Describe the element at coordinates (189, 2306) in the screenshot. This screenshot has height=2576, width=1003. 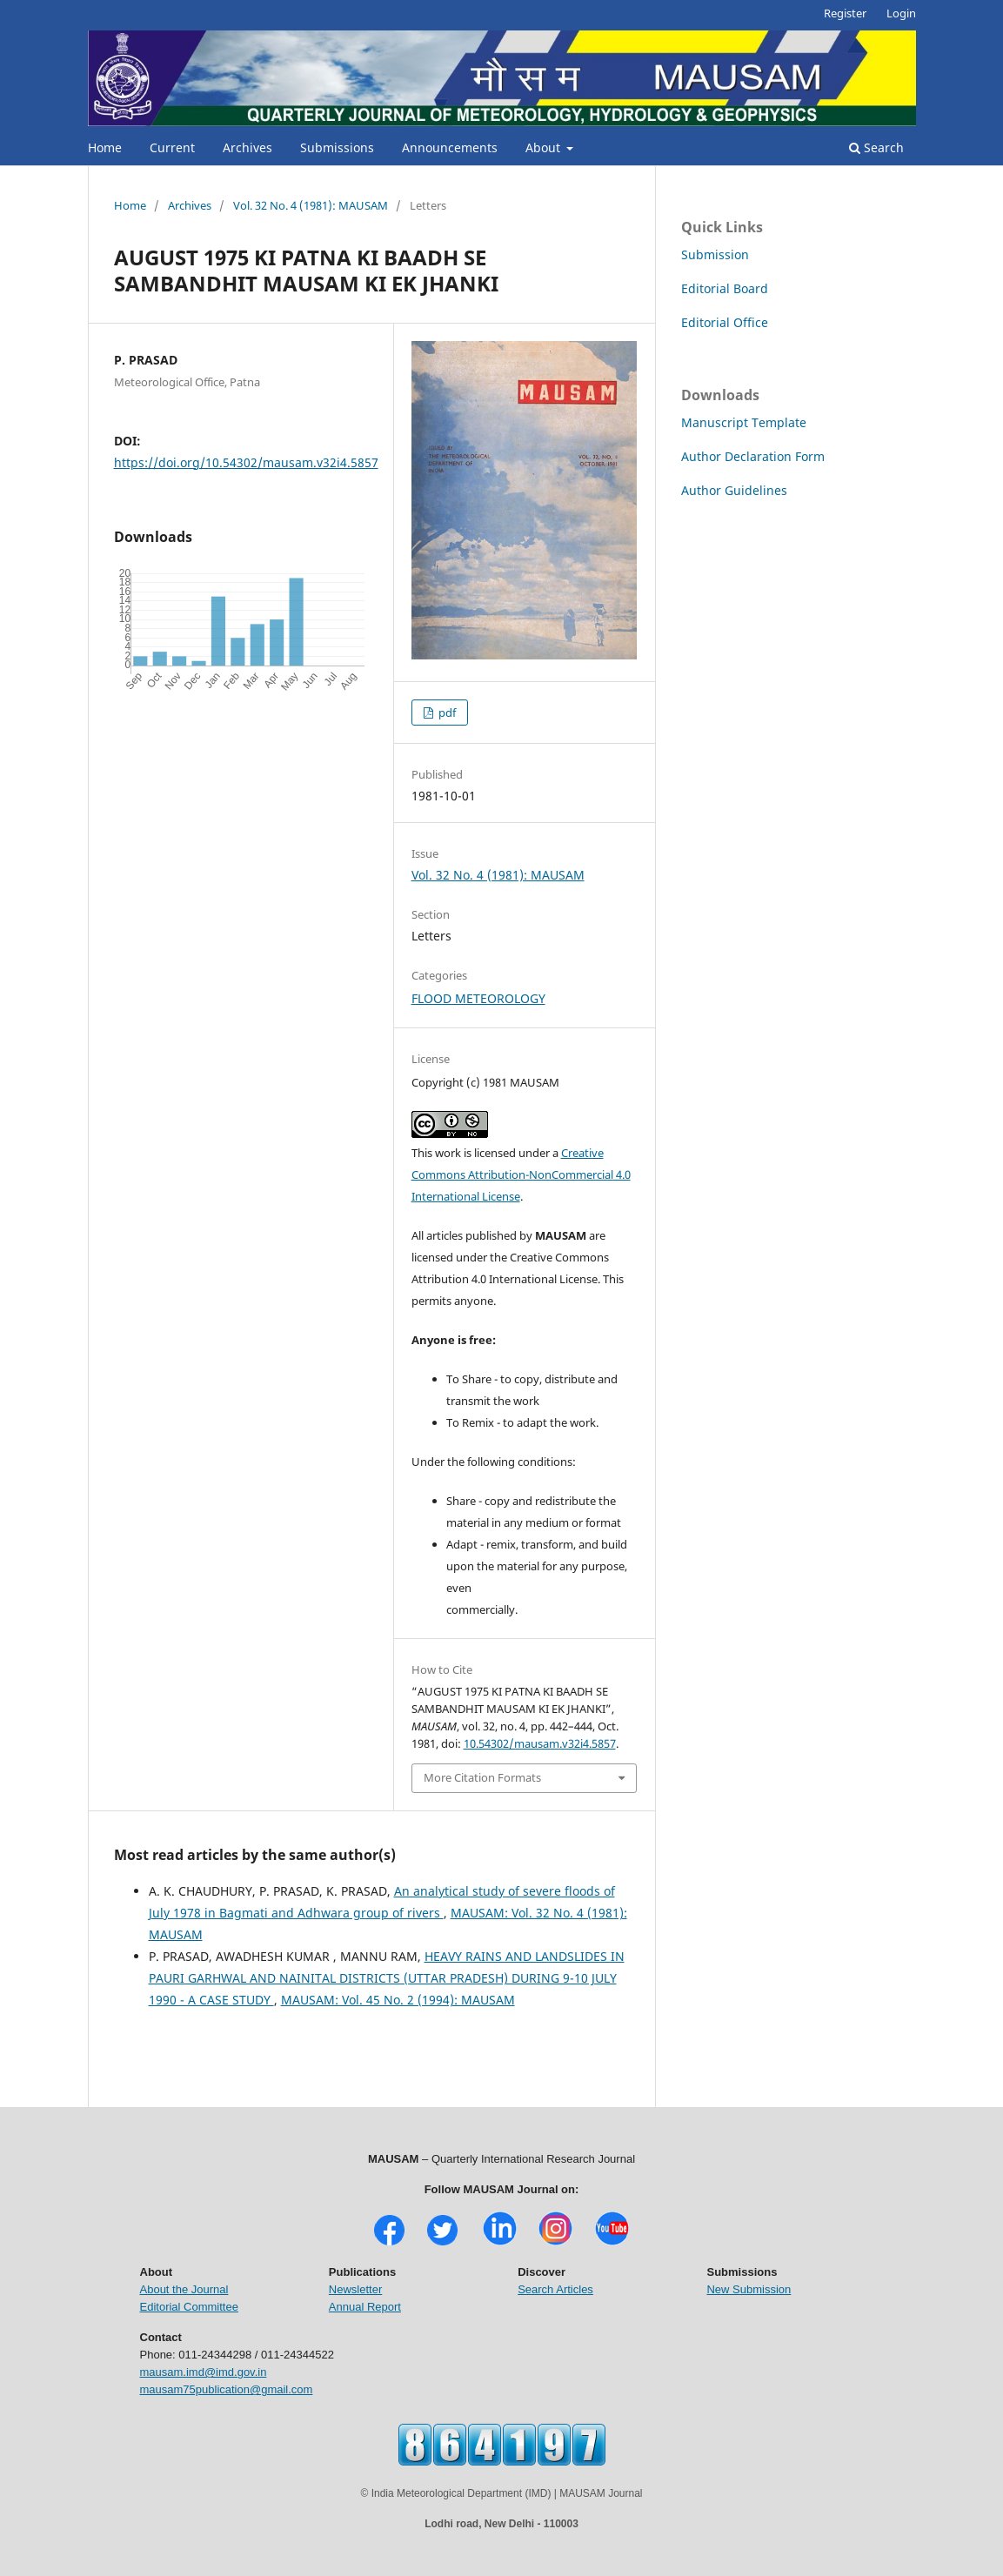
I see `Editorial Committee` at that location.